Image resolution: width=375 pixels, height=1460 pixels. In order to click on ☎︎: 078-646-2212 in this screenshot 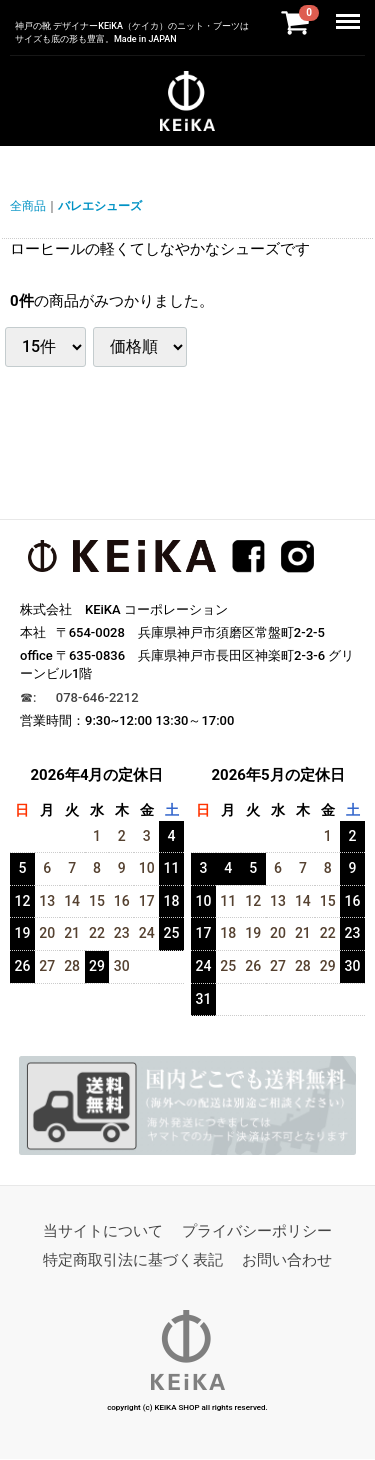, I will do `click(79, 697)`.